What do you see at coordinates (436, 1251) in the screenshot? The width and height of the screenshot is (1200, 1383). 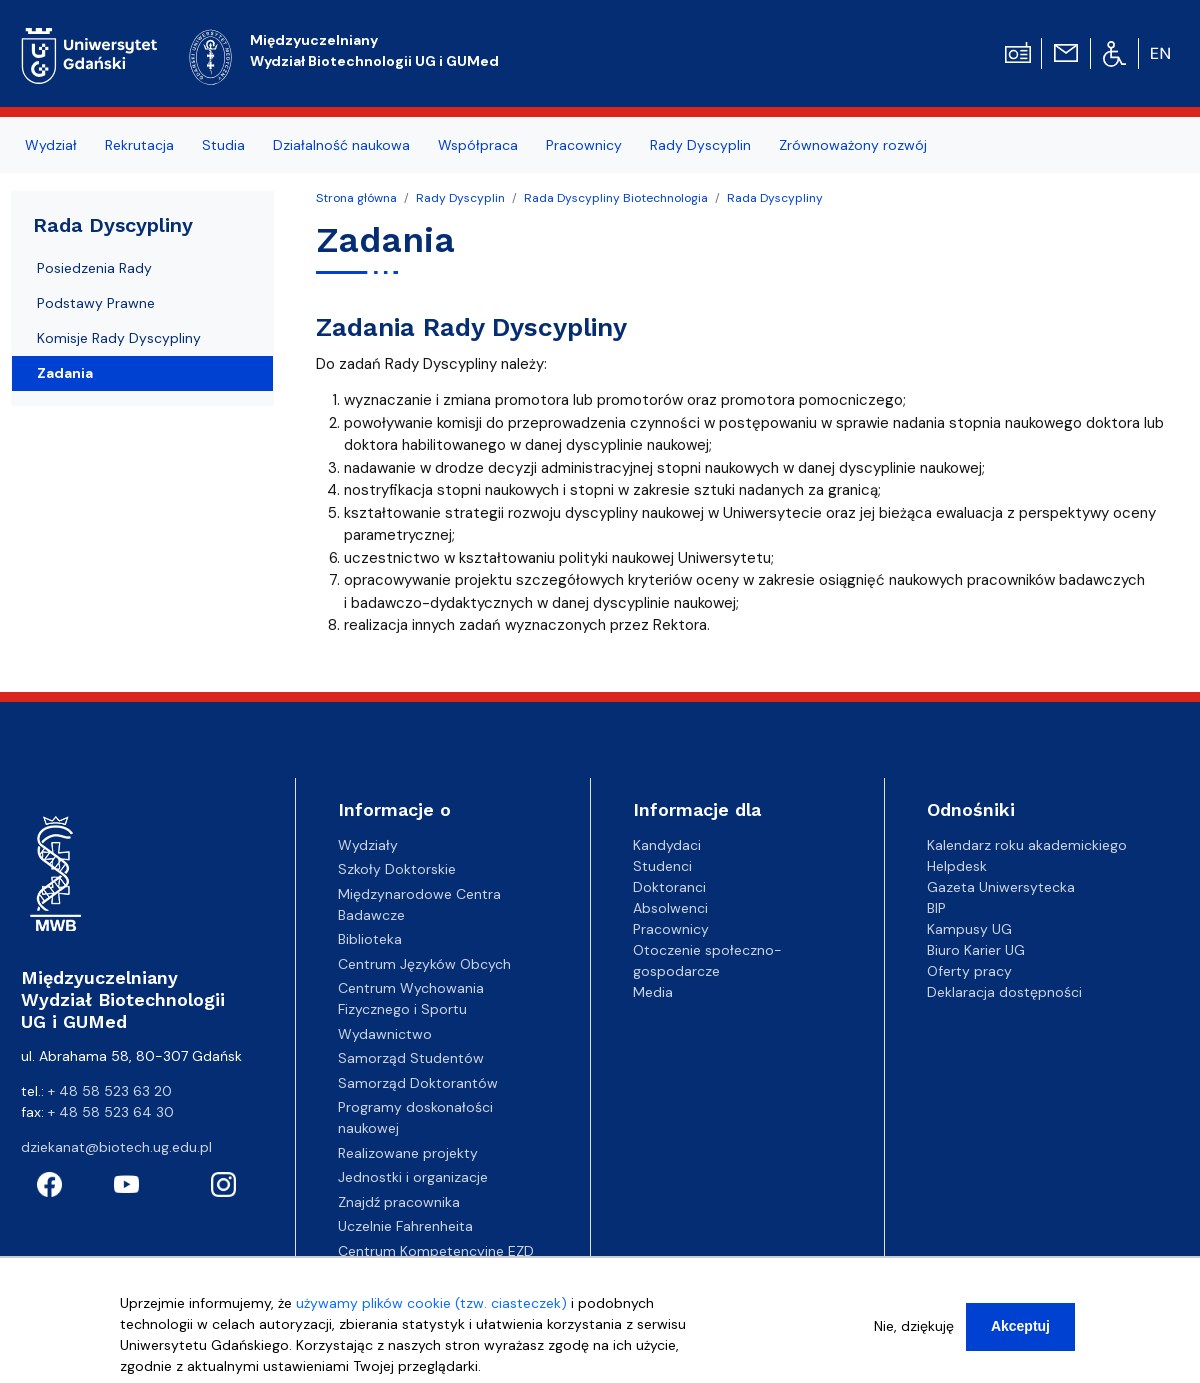 I see `Centrum Kompetencyjne EZD` at bounding box center [436, 1251].